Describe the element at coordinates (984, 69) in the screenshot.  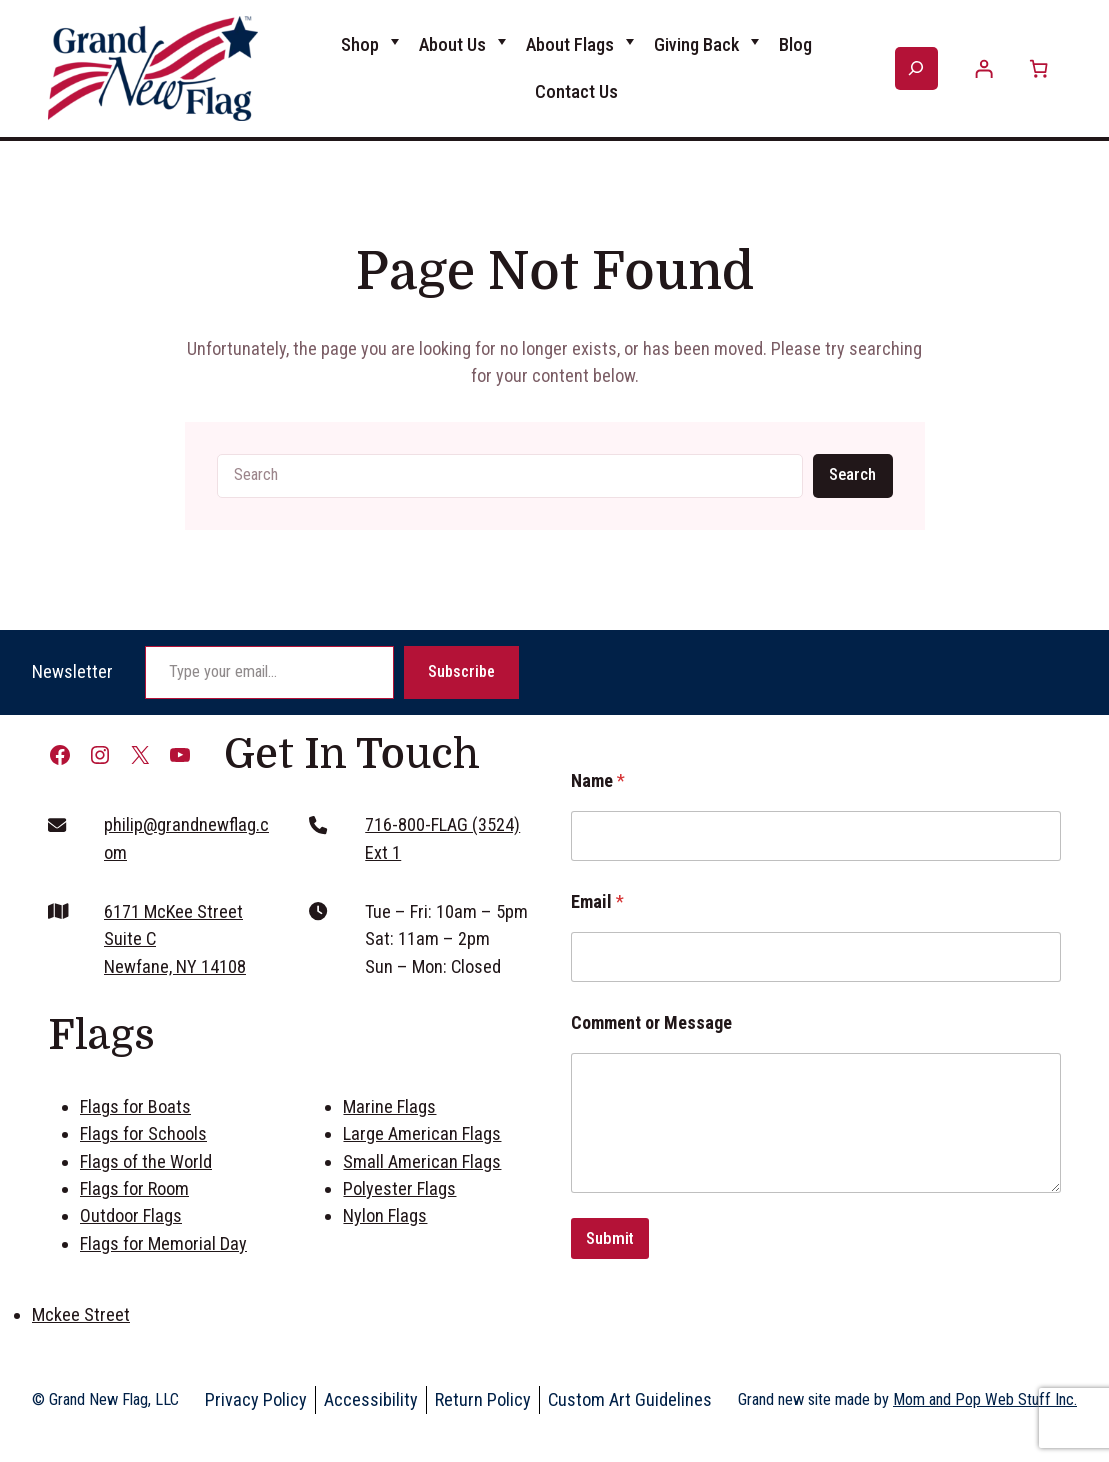
I see `[Login]` at that location.